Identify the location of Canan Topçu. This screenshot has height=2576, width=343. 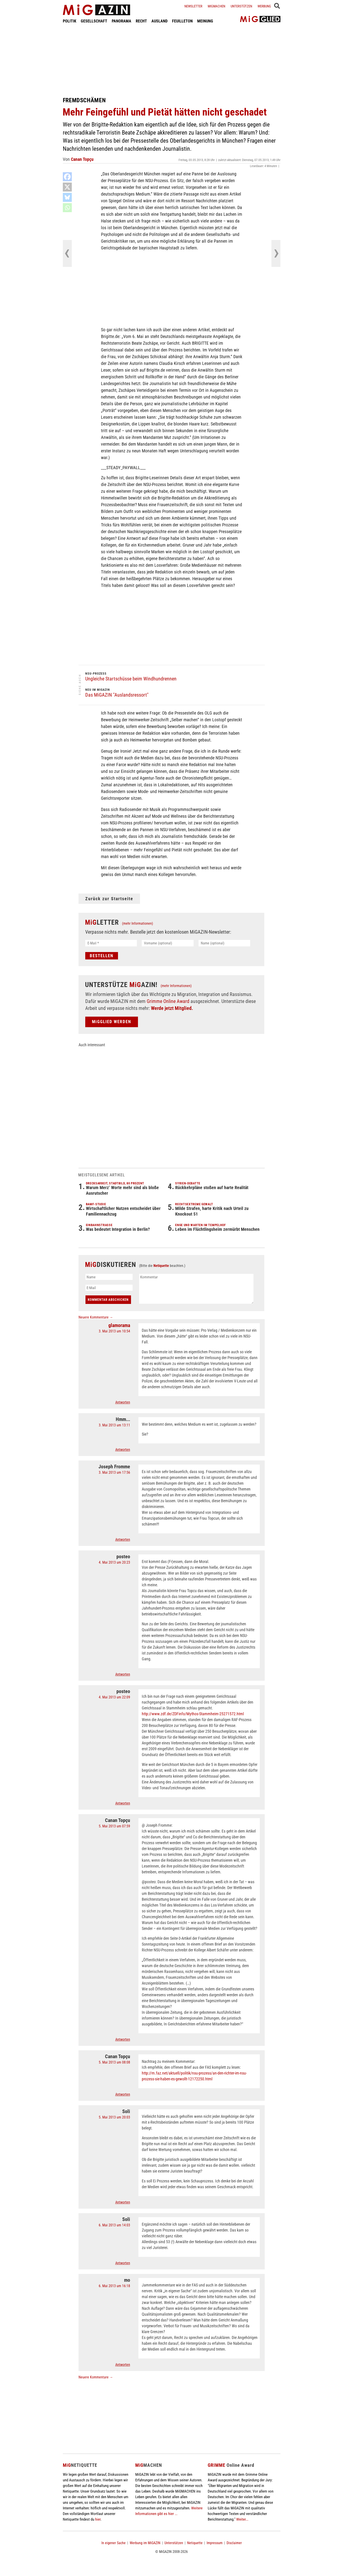
(82, 159).